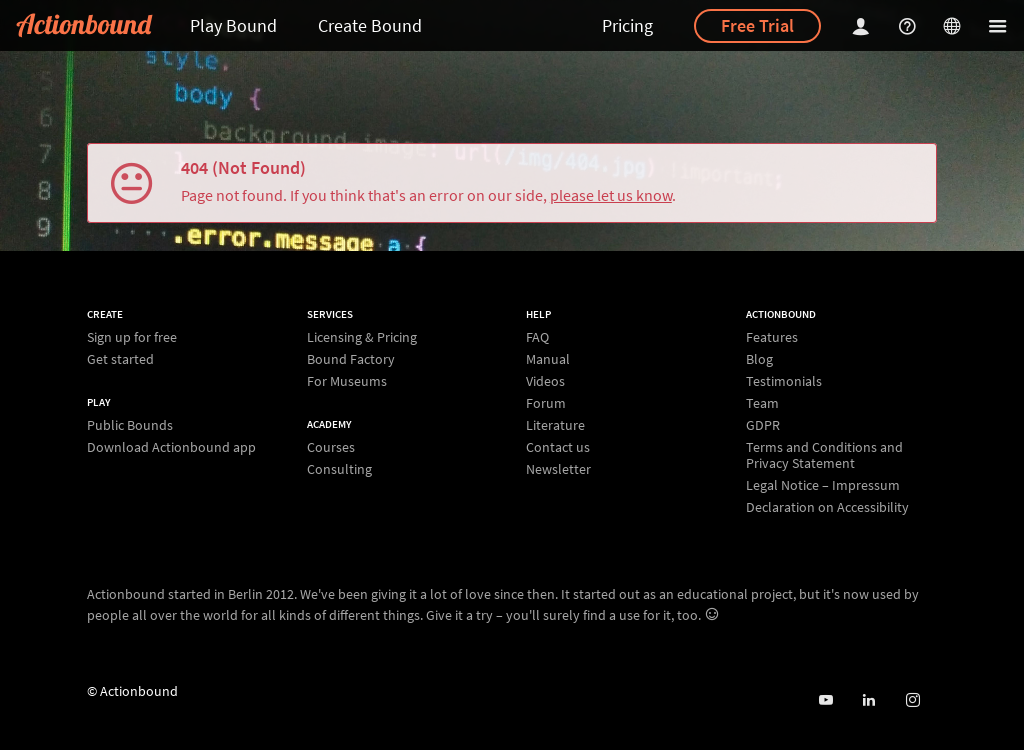  Describe the element at coordinates (868, 700) in the screenshot. I see `[Actionbound on Linked In]` at that location.